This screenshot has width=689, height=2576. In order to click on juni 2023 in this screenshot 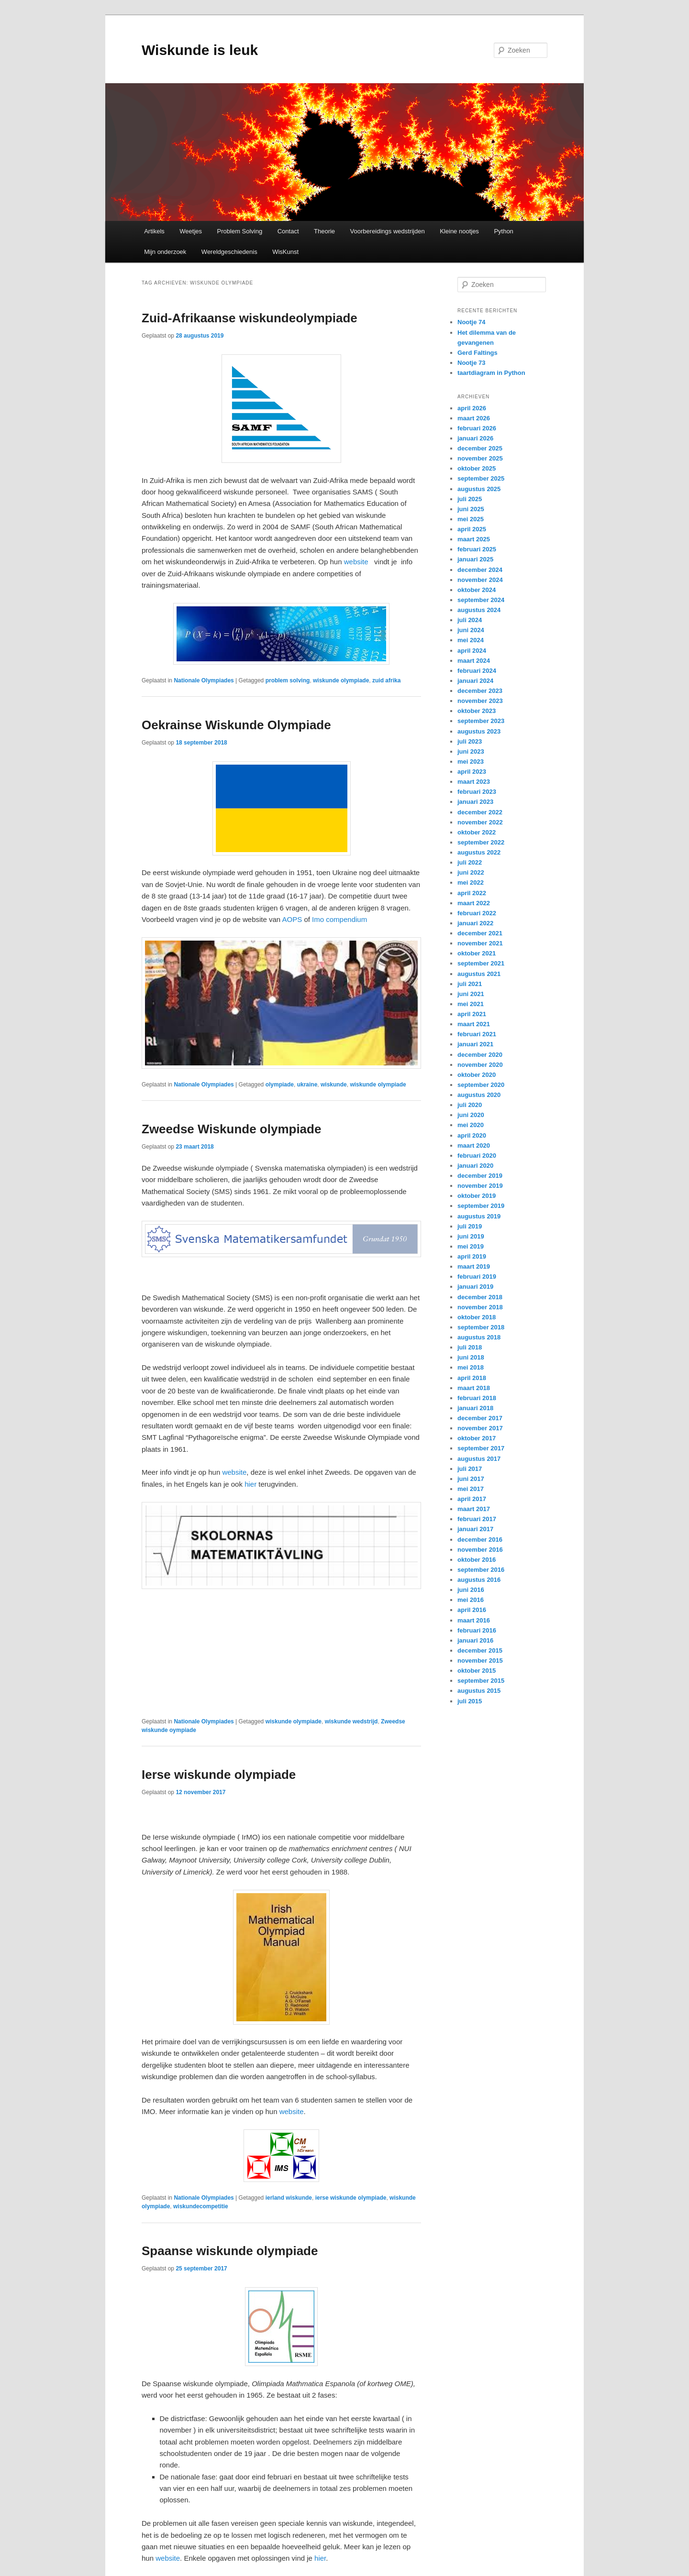, I will do `click(470, 751)`.